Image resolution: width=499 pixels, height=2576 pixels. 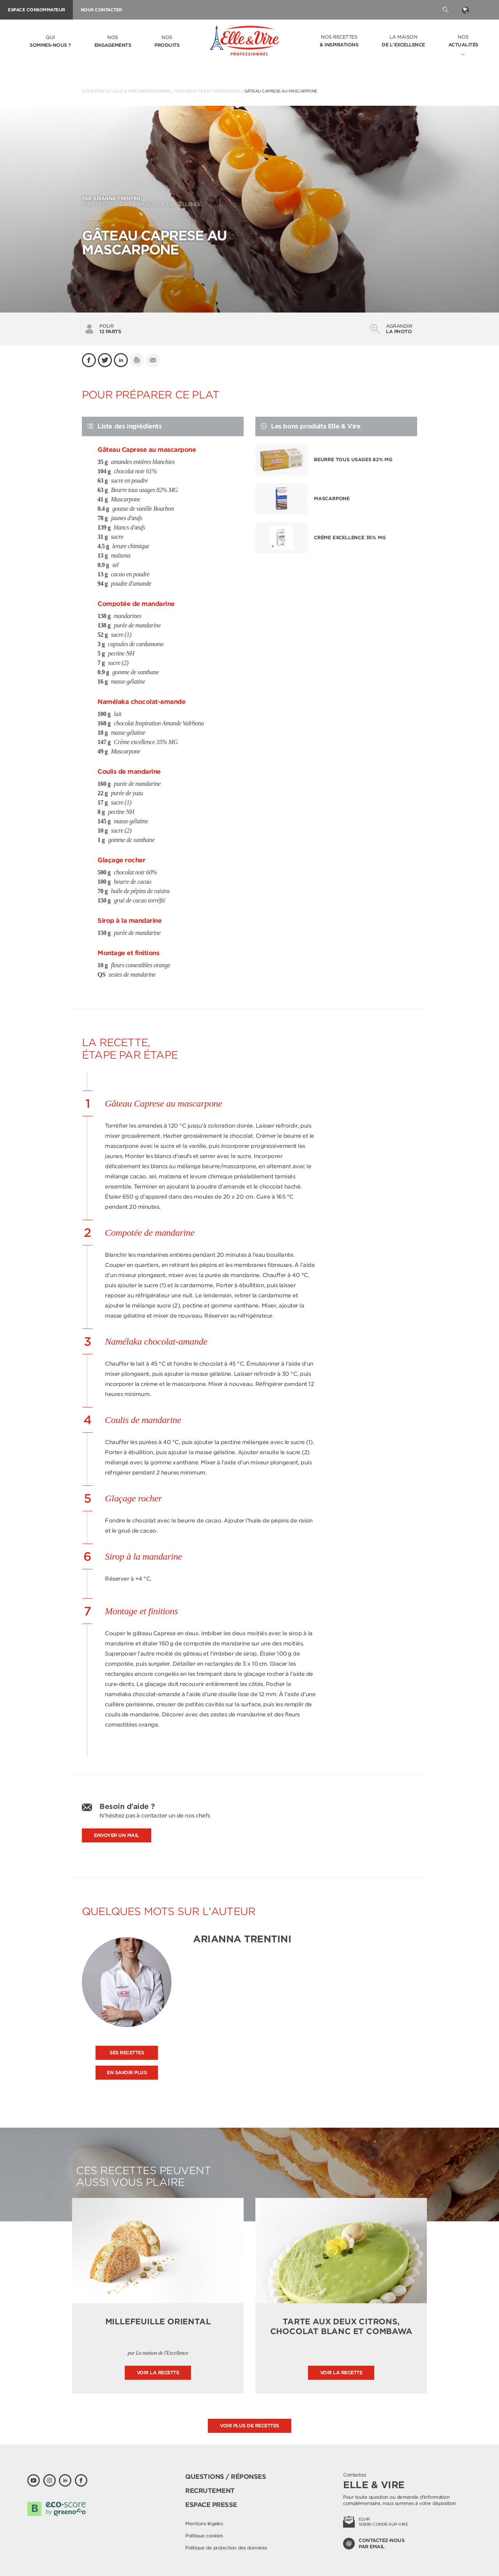 What do you see at coordinates (112, 41) in the screenshot?
I see `Nos` at bounding box center [112, 41].